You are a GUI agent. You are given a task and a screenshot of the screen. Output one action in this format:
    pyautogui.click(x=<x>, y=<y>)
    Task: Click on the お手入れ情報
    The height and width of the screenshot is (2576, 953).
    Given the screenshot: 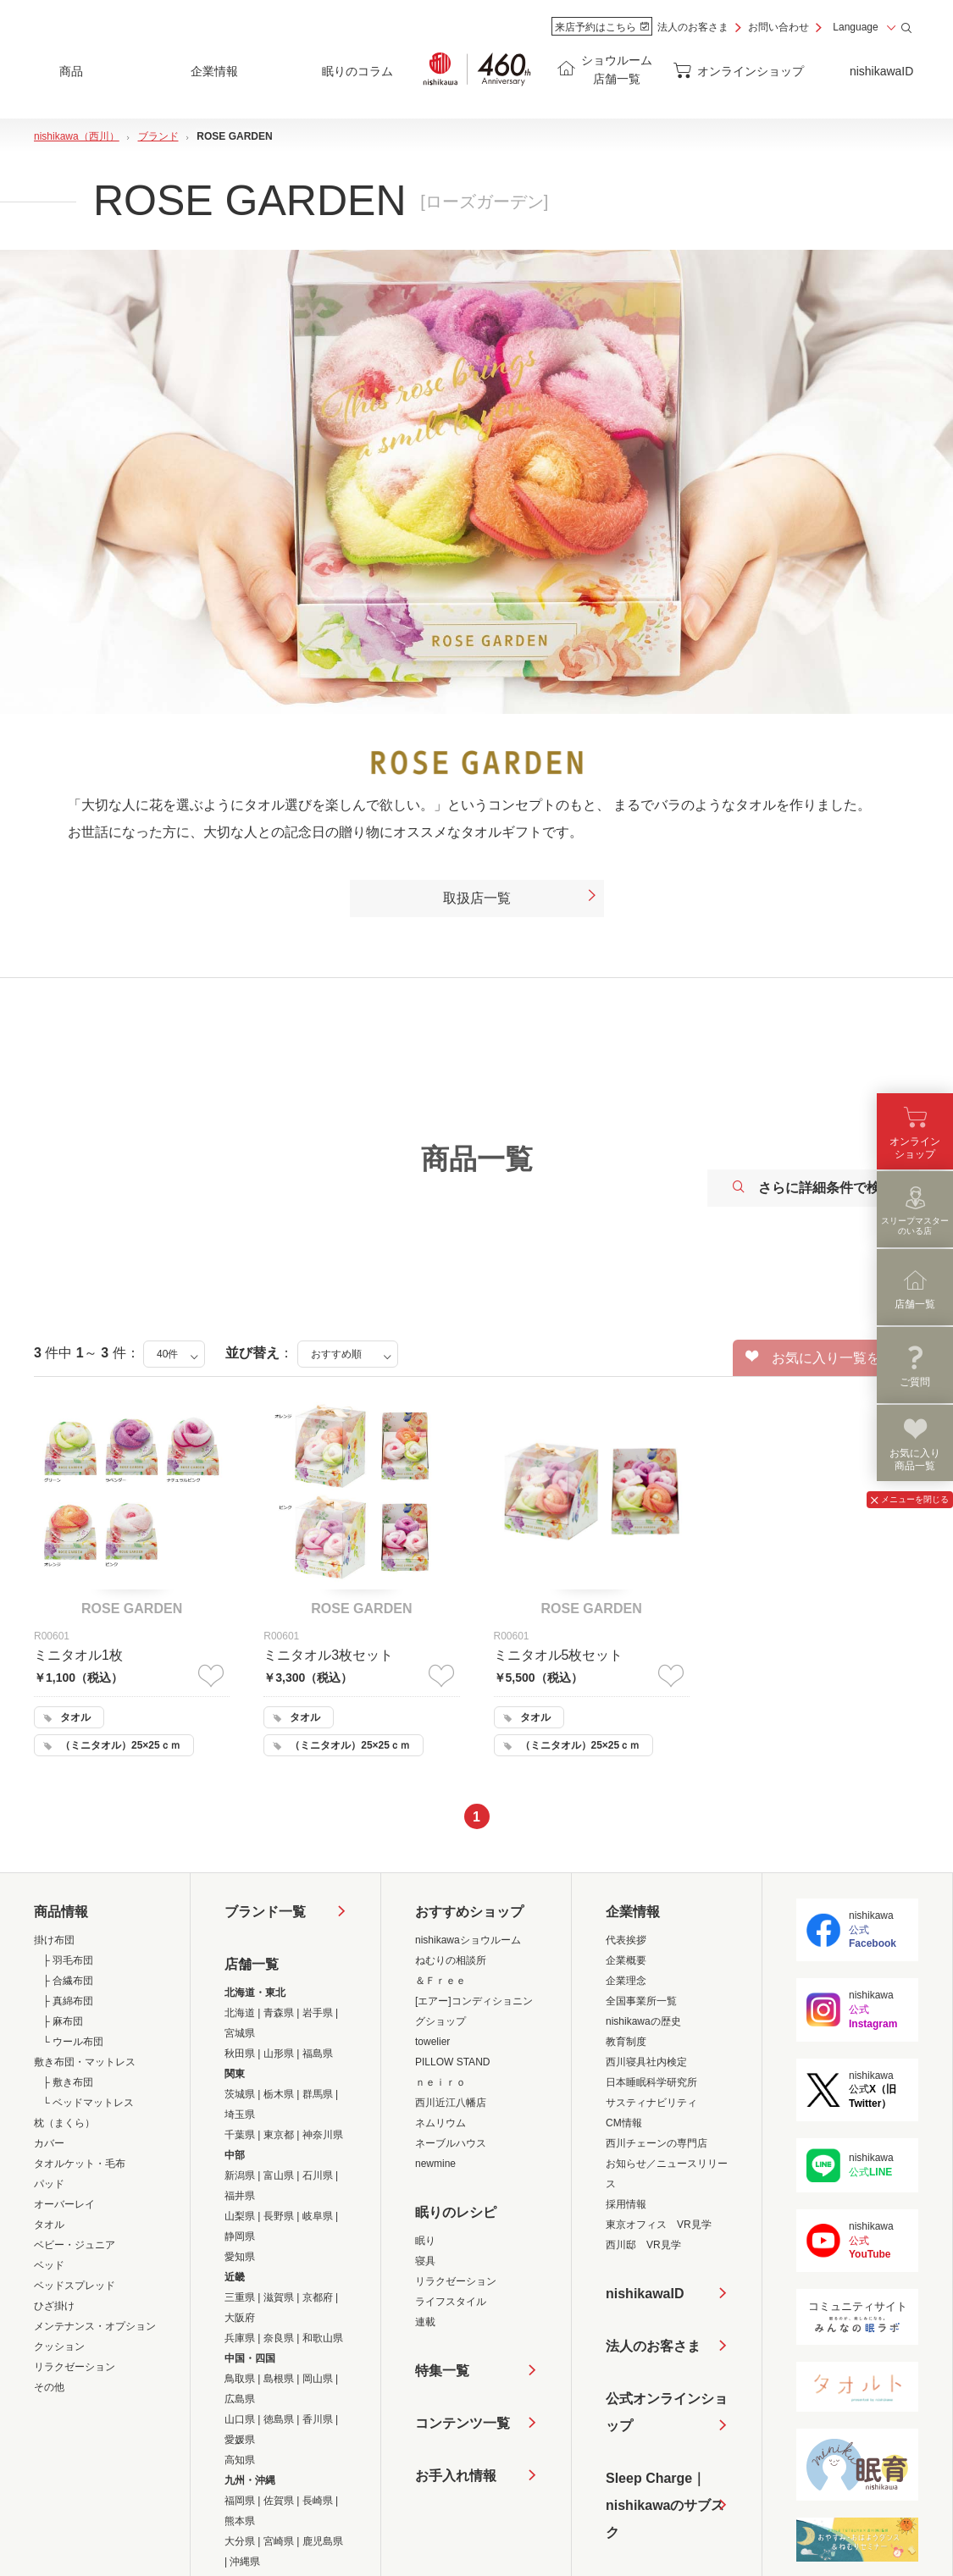 What is the action you would take?
    pyautogui.click(x=455, y=2475)
    